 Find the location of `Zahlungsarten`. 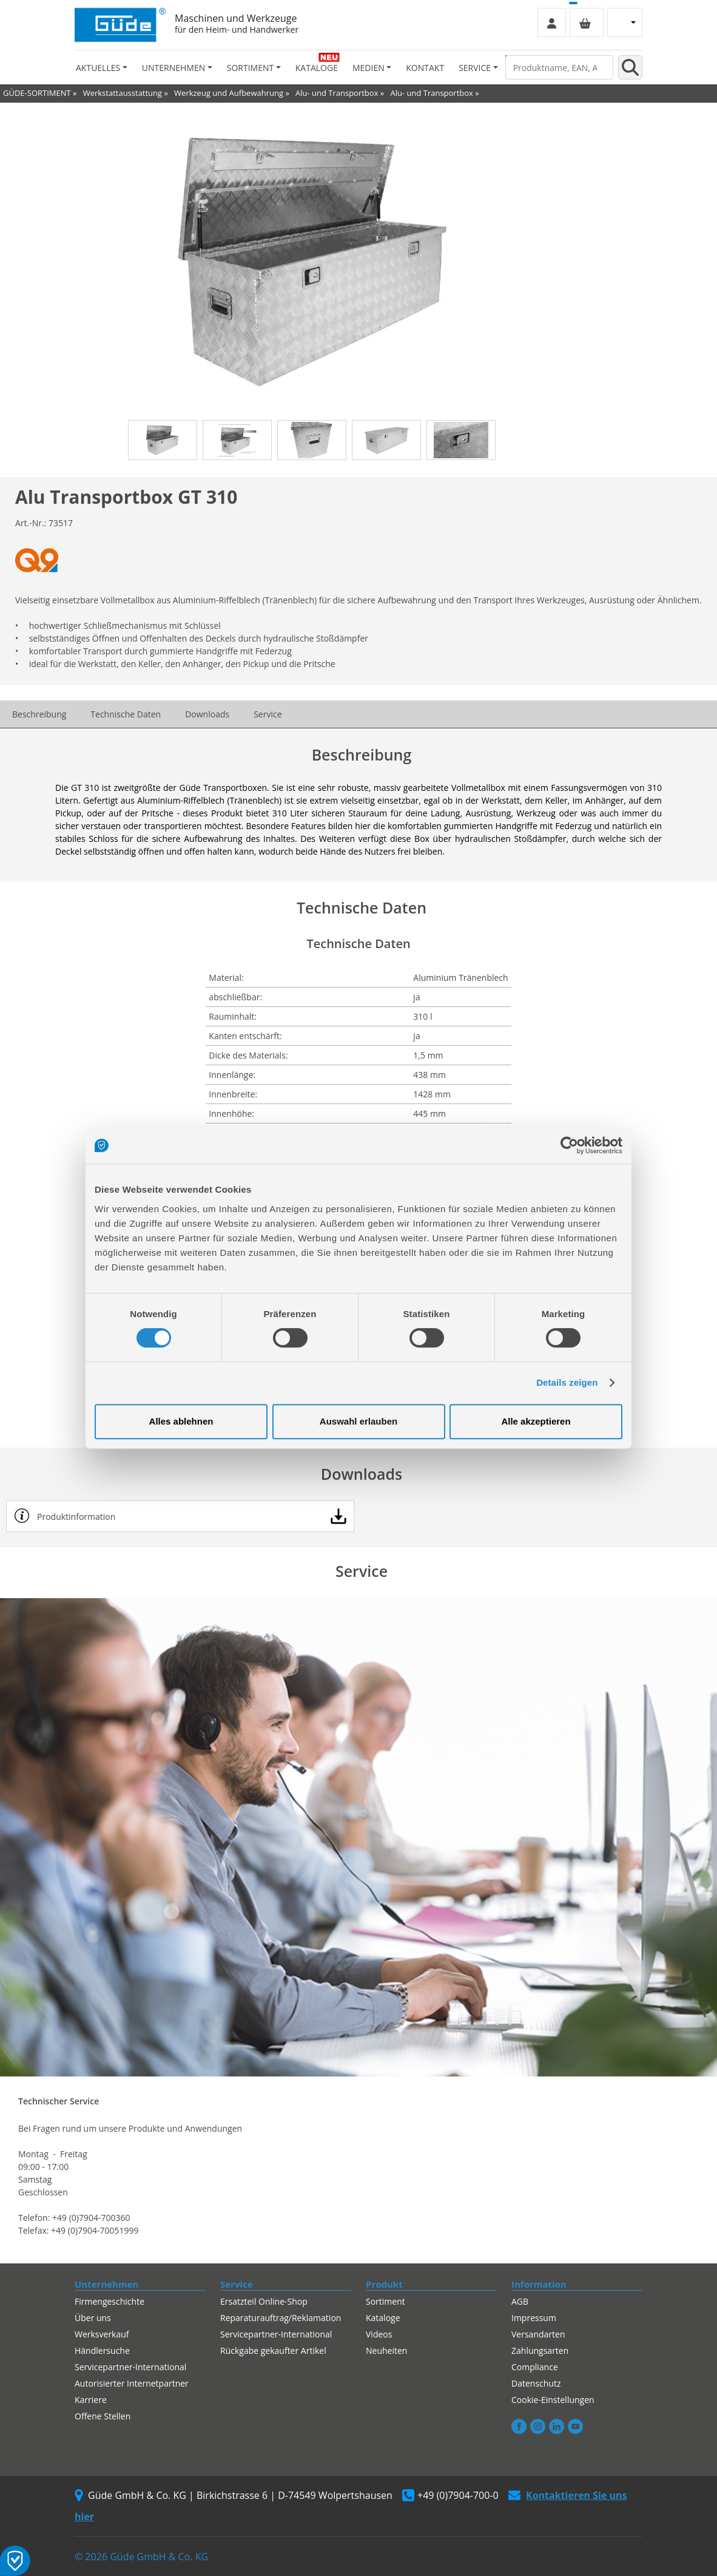

Zahlungsarten is located at coordinates (539, 2350).